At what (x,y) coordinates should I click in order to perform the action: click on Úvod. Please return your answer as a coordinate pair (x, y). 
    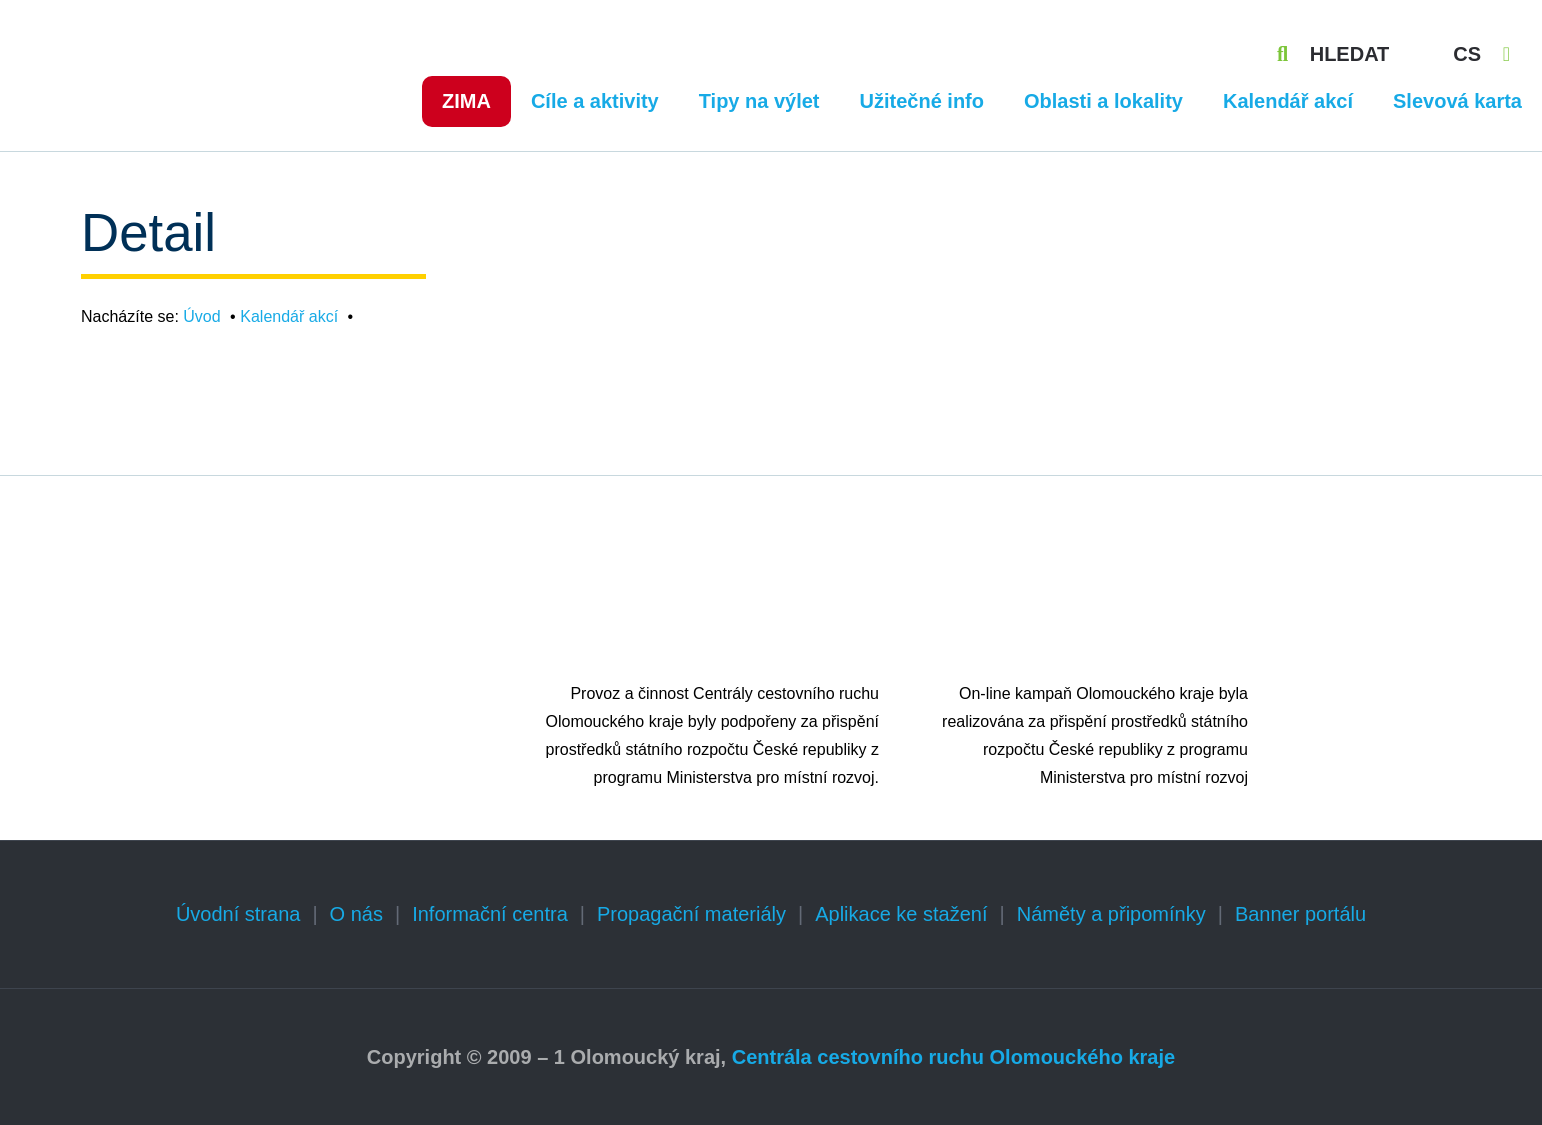
    Looking at the image, I should click on (201, 316).